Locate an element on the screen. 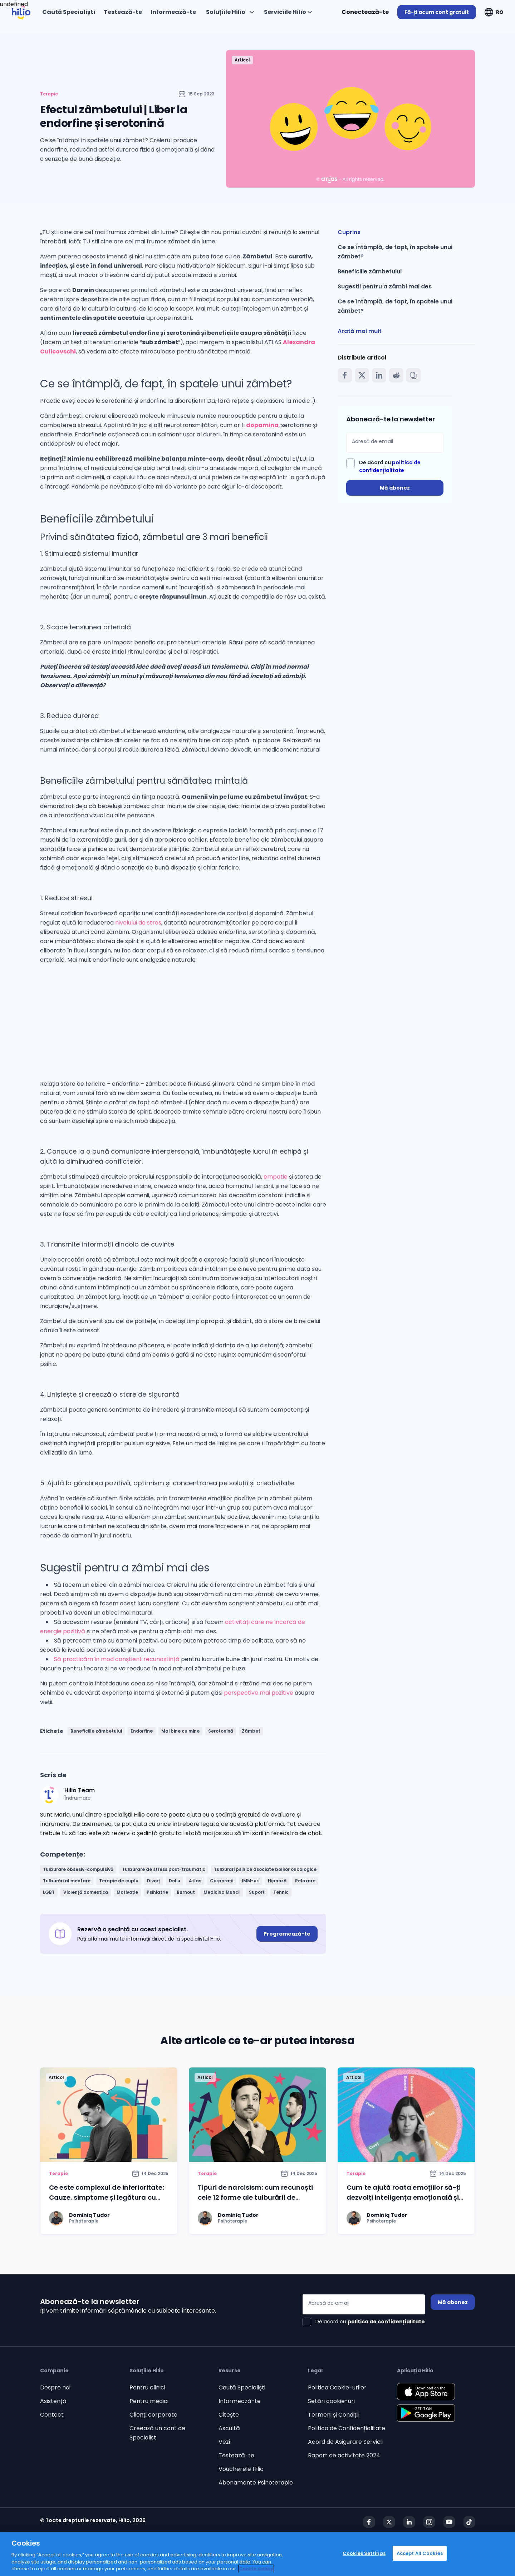 The height and width of the screenshot is (2576, 515). Asistență is located at coordinates (53, 2401).